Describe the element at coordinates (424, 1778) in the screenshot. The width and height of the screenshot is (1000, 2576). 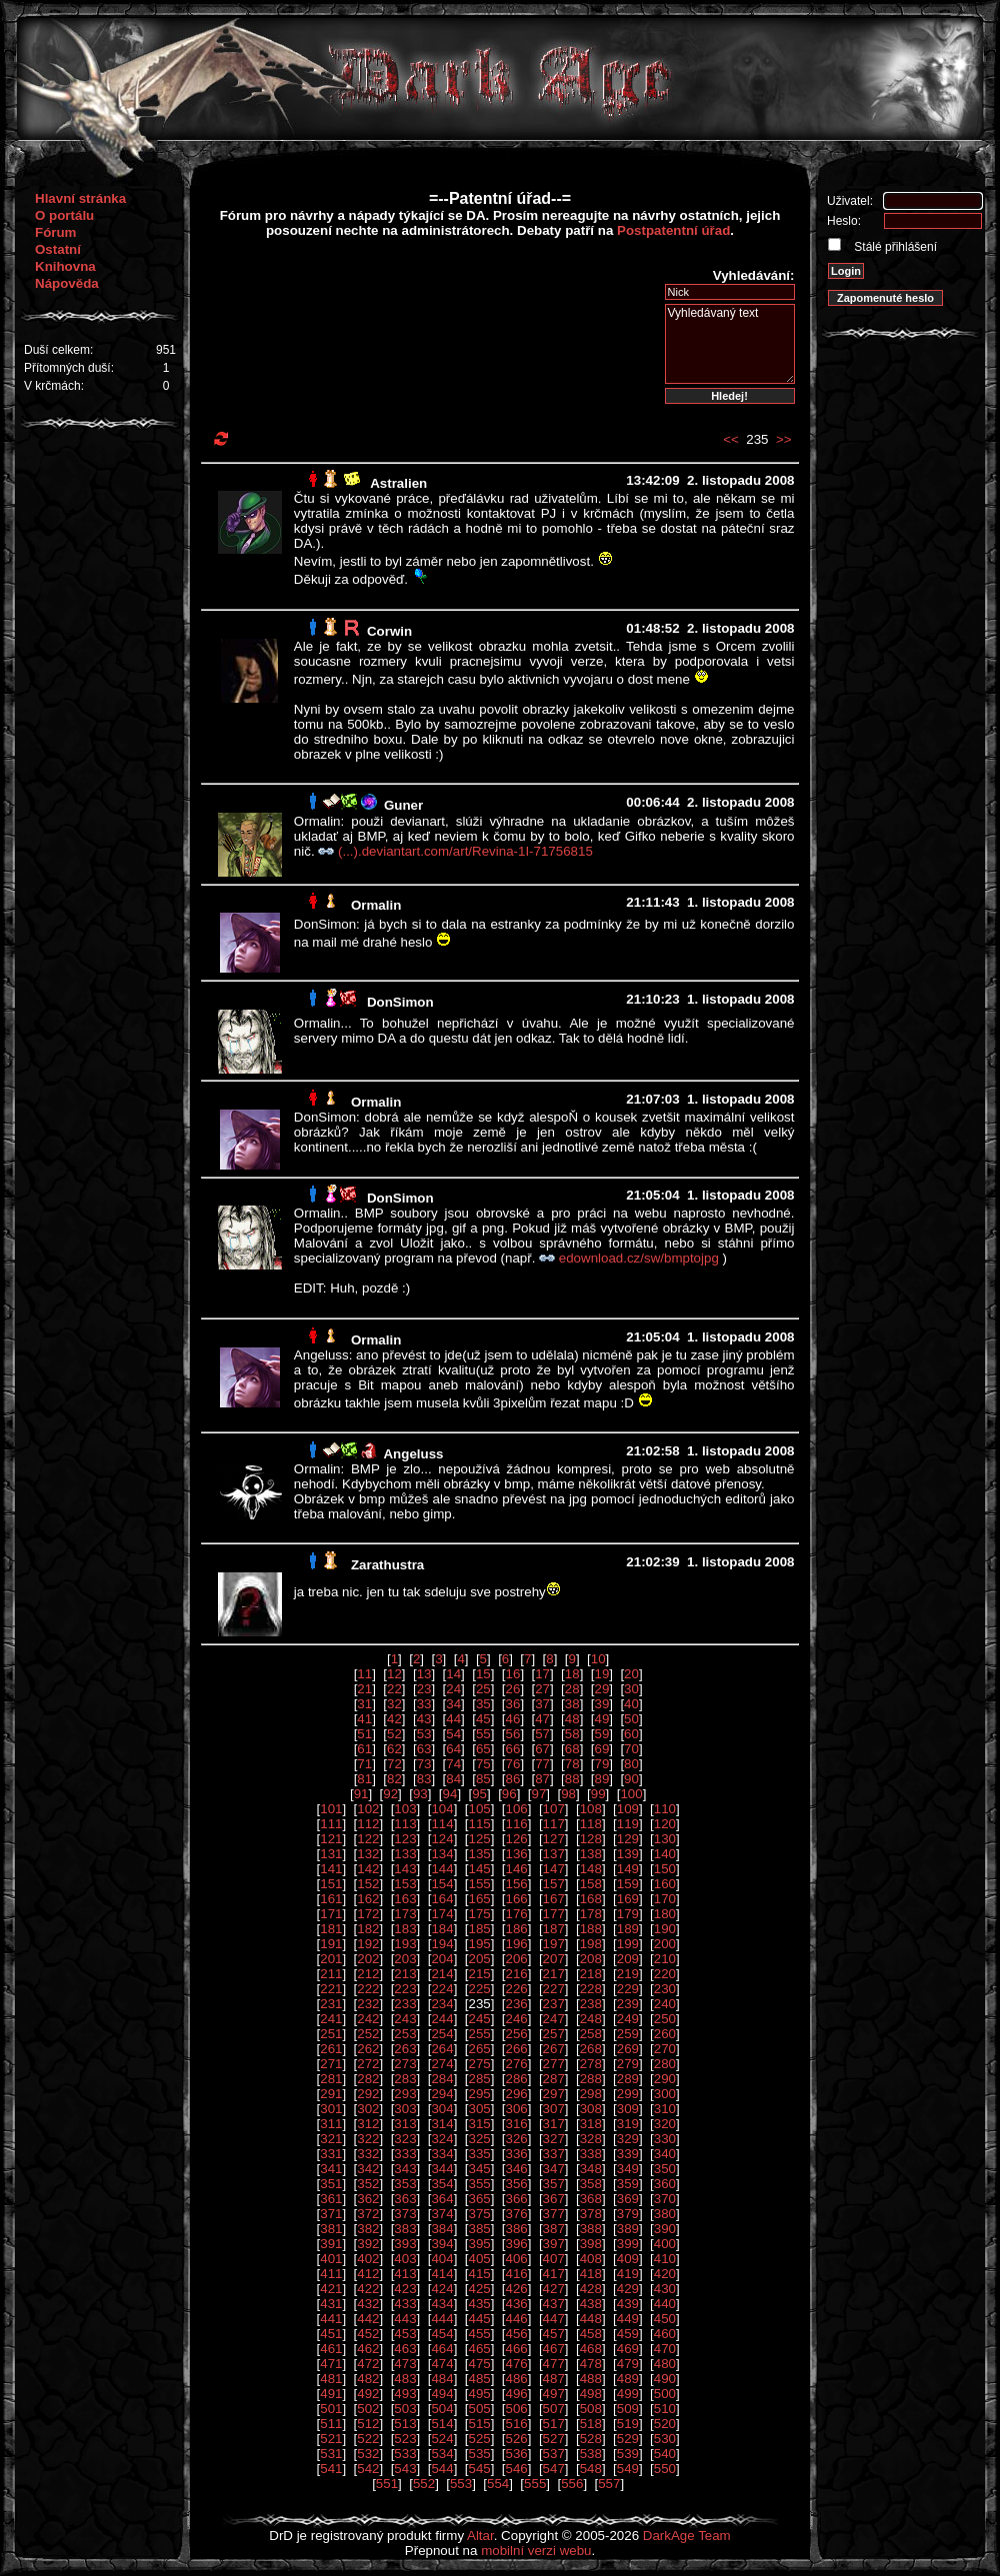
I see `83` at that location.